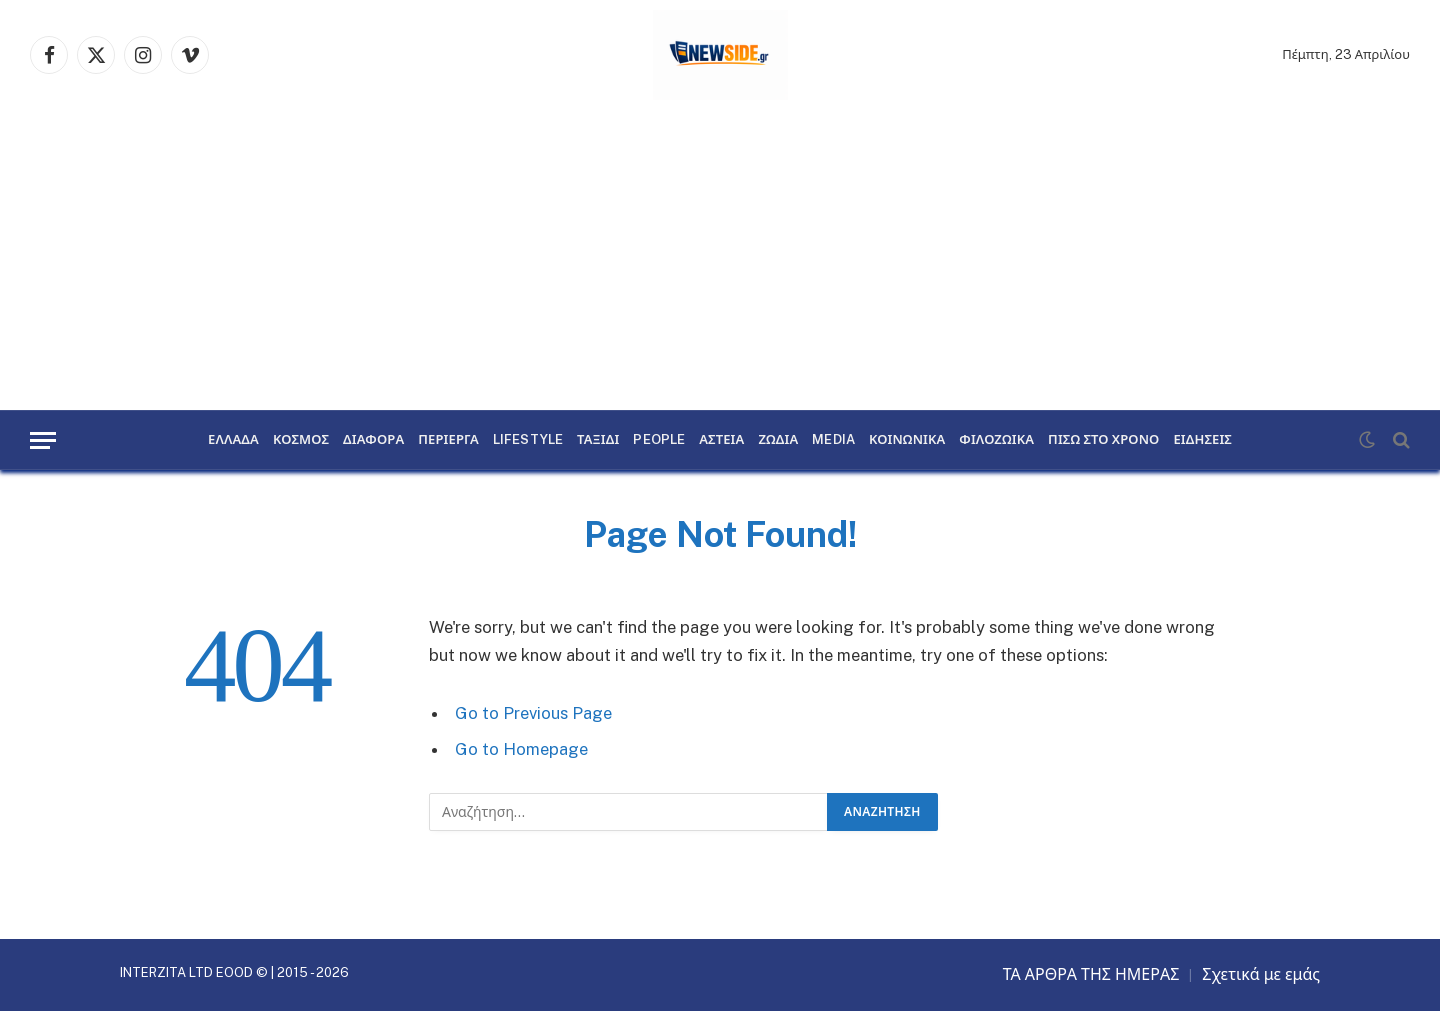 The image size is (1440, 1011). I want to click on ΠΙΣΩ ΣΤΟ ΧΡΟΝΟ, so click(1103, 440).